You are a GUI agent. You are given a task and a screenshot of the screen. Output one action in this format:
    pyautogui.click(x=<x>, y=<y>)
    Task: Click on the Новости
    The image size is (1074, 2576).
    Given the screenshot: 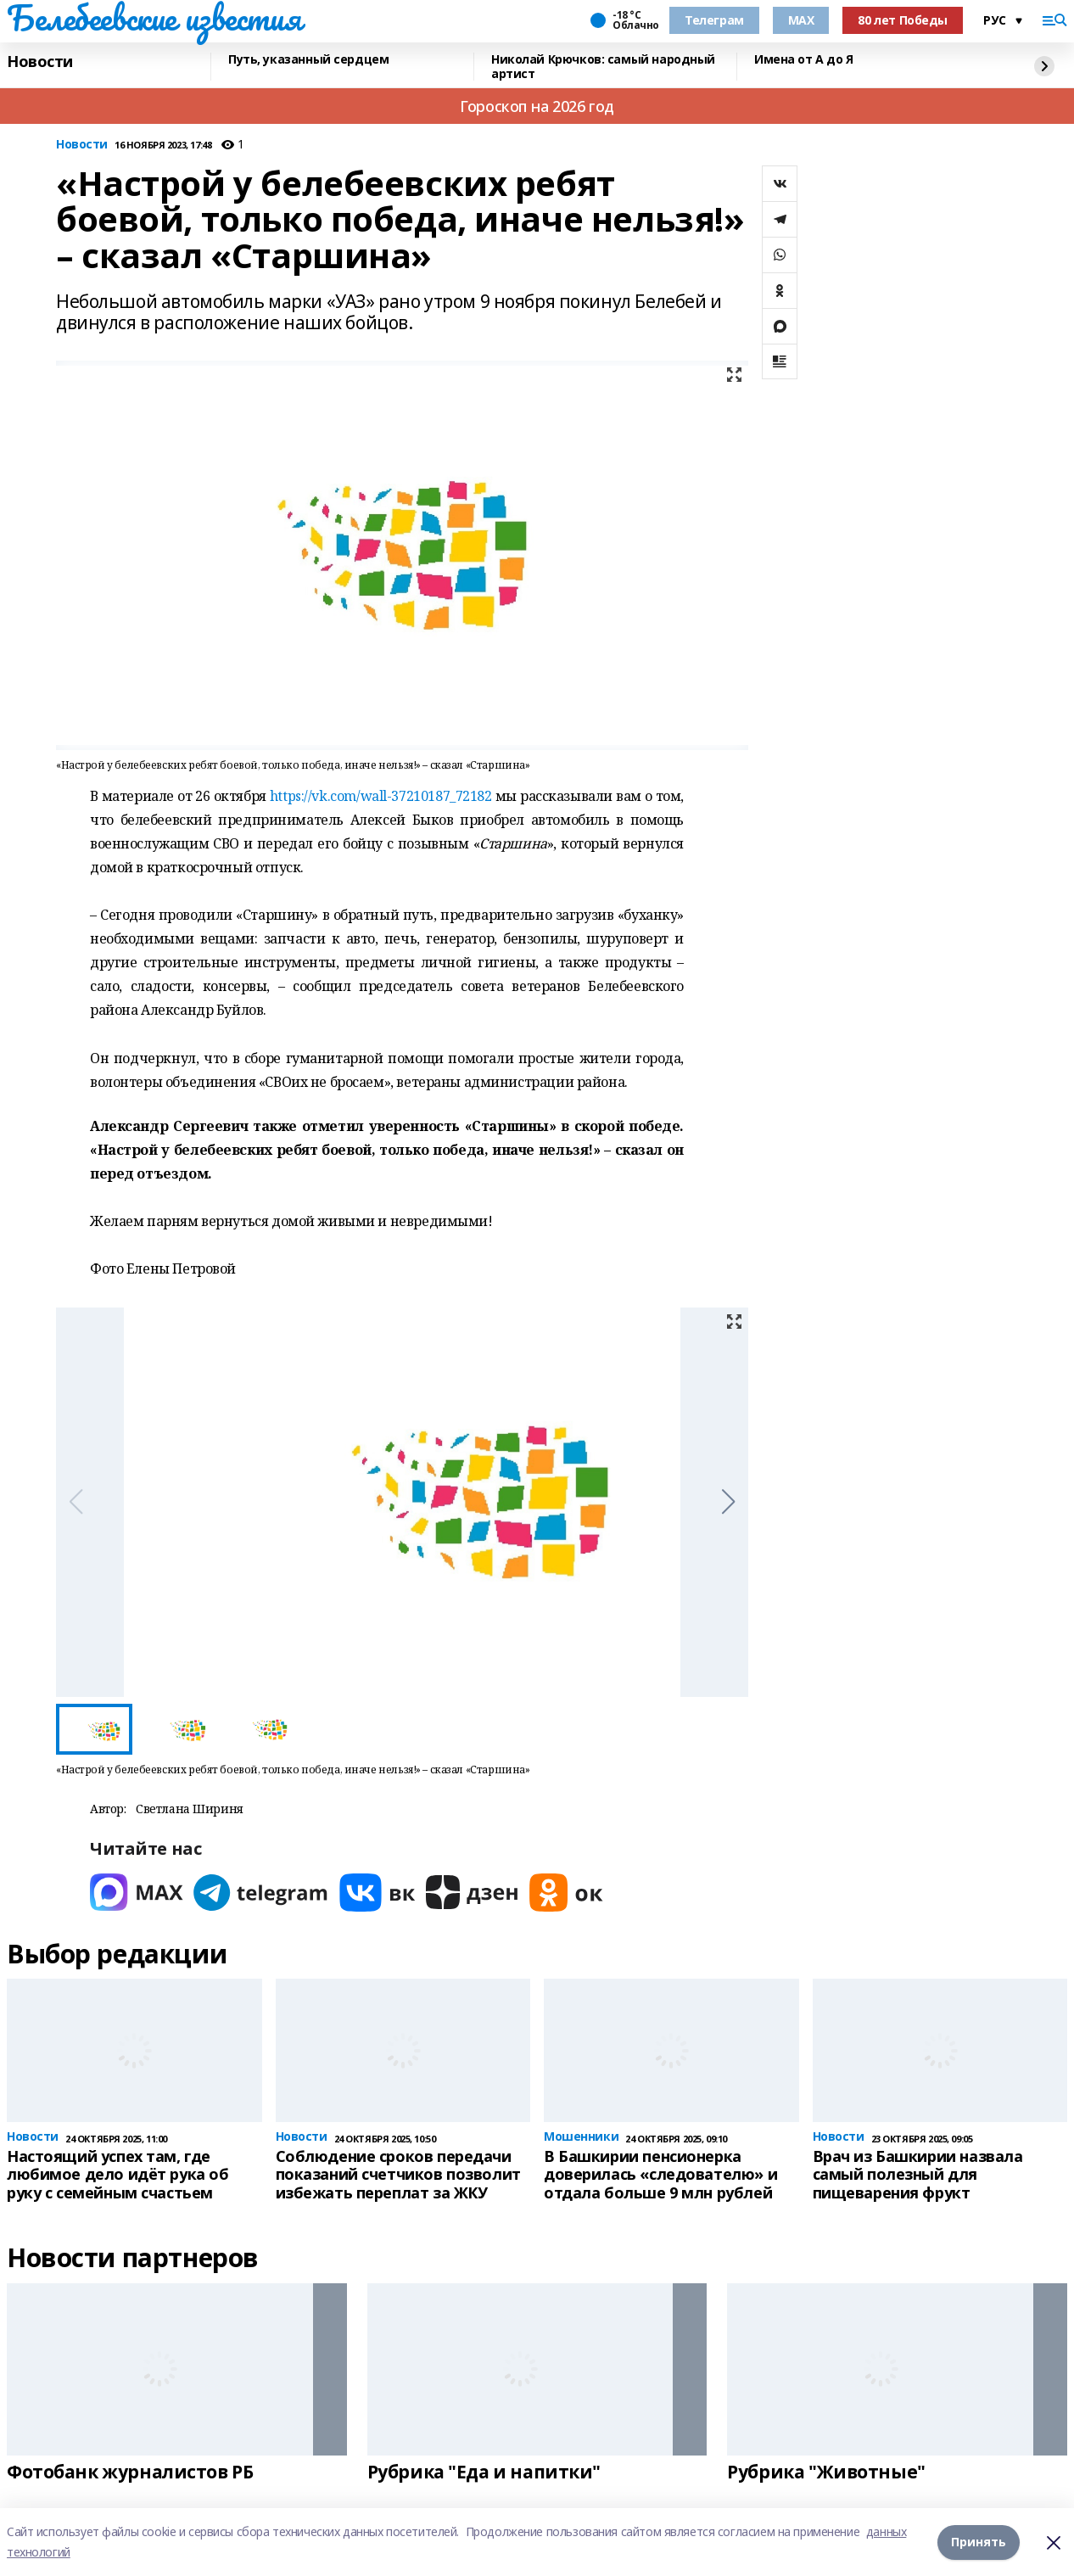 What is the action you would take?
    pyautogui.click(x=40, y=62)
    